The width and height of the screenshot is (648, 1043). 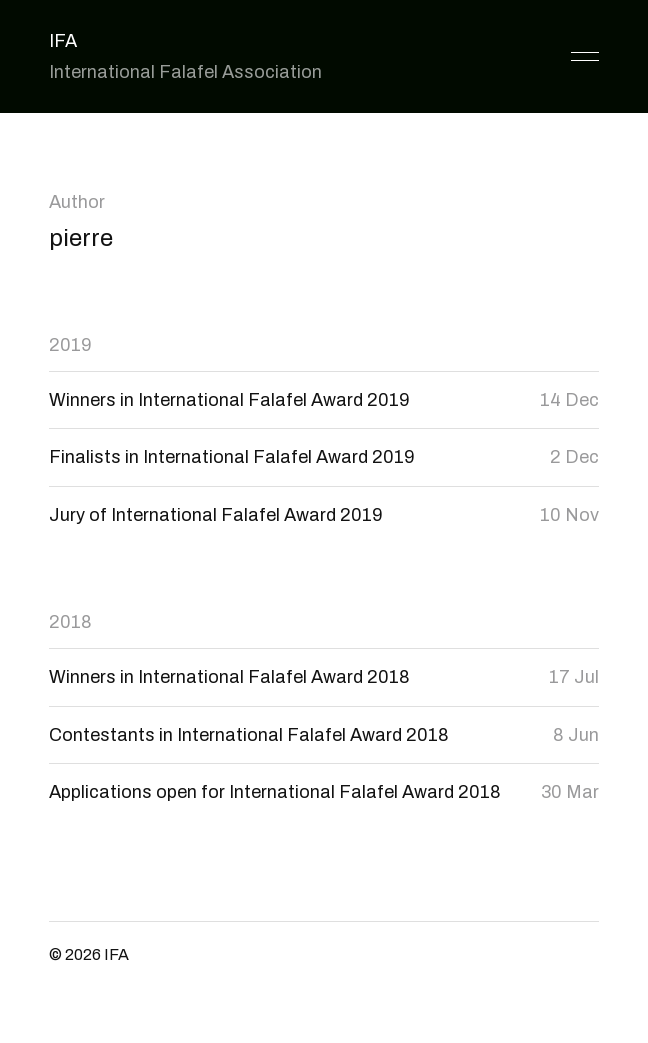 I want to click on 2018, so click(x=70, y=622).